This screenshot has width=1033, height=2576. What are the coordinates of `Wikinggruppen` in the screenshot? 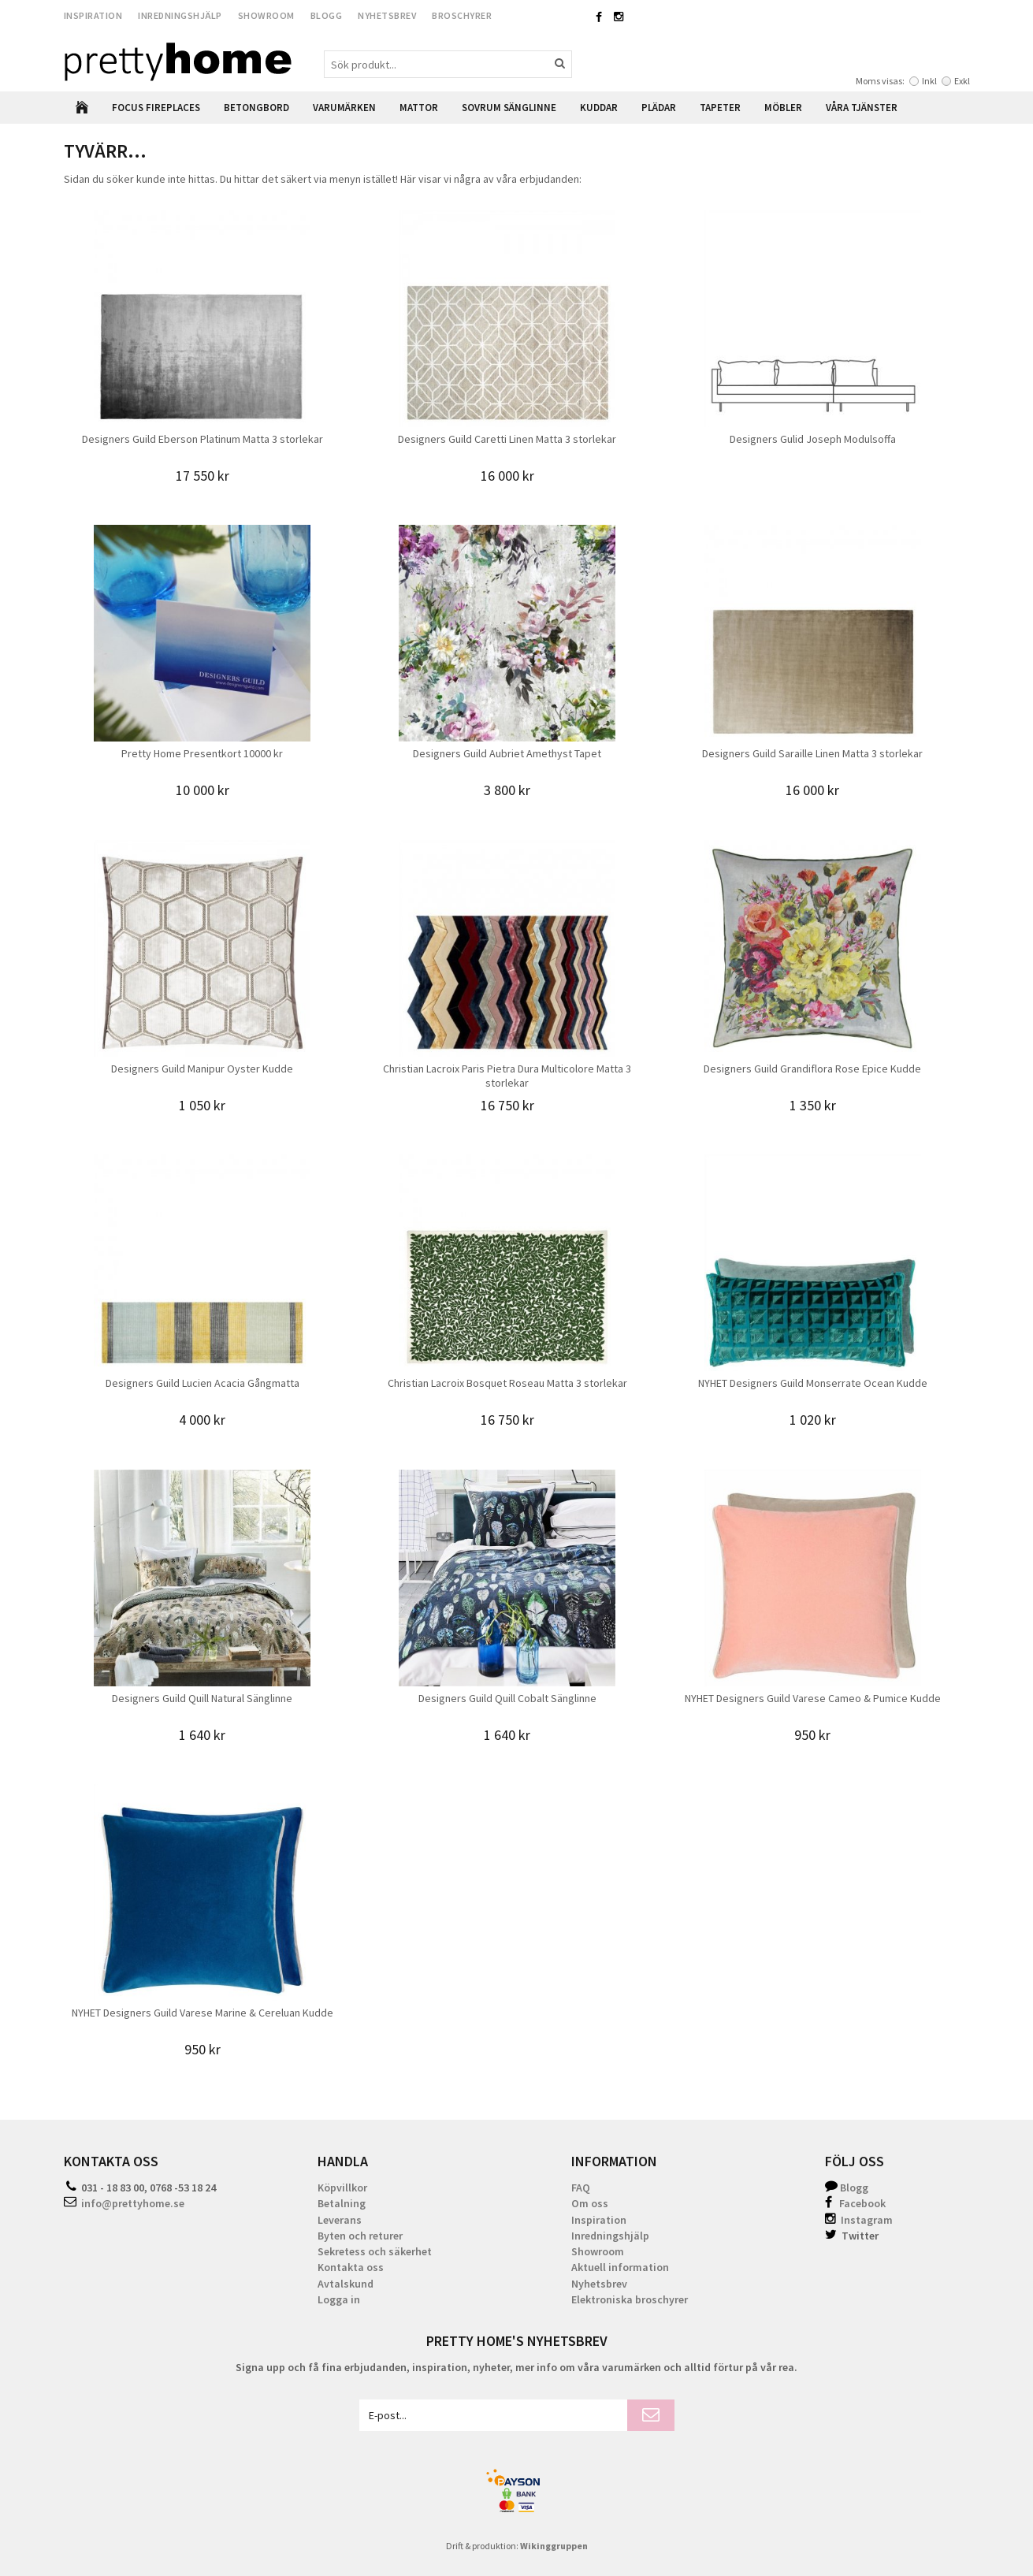 It's located at (554, 2546).